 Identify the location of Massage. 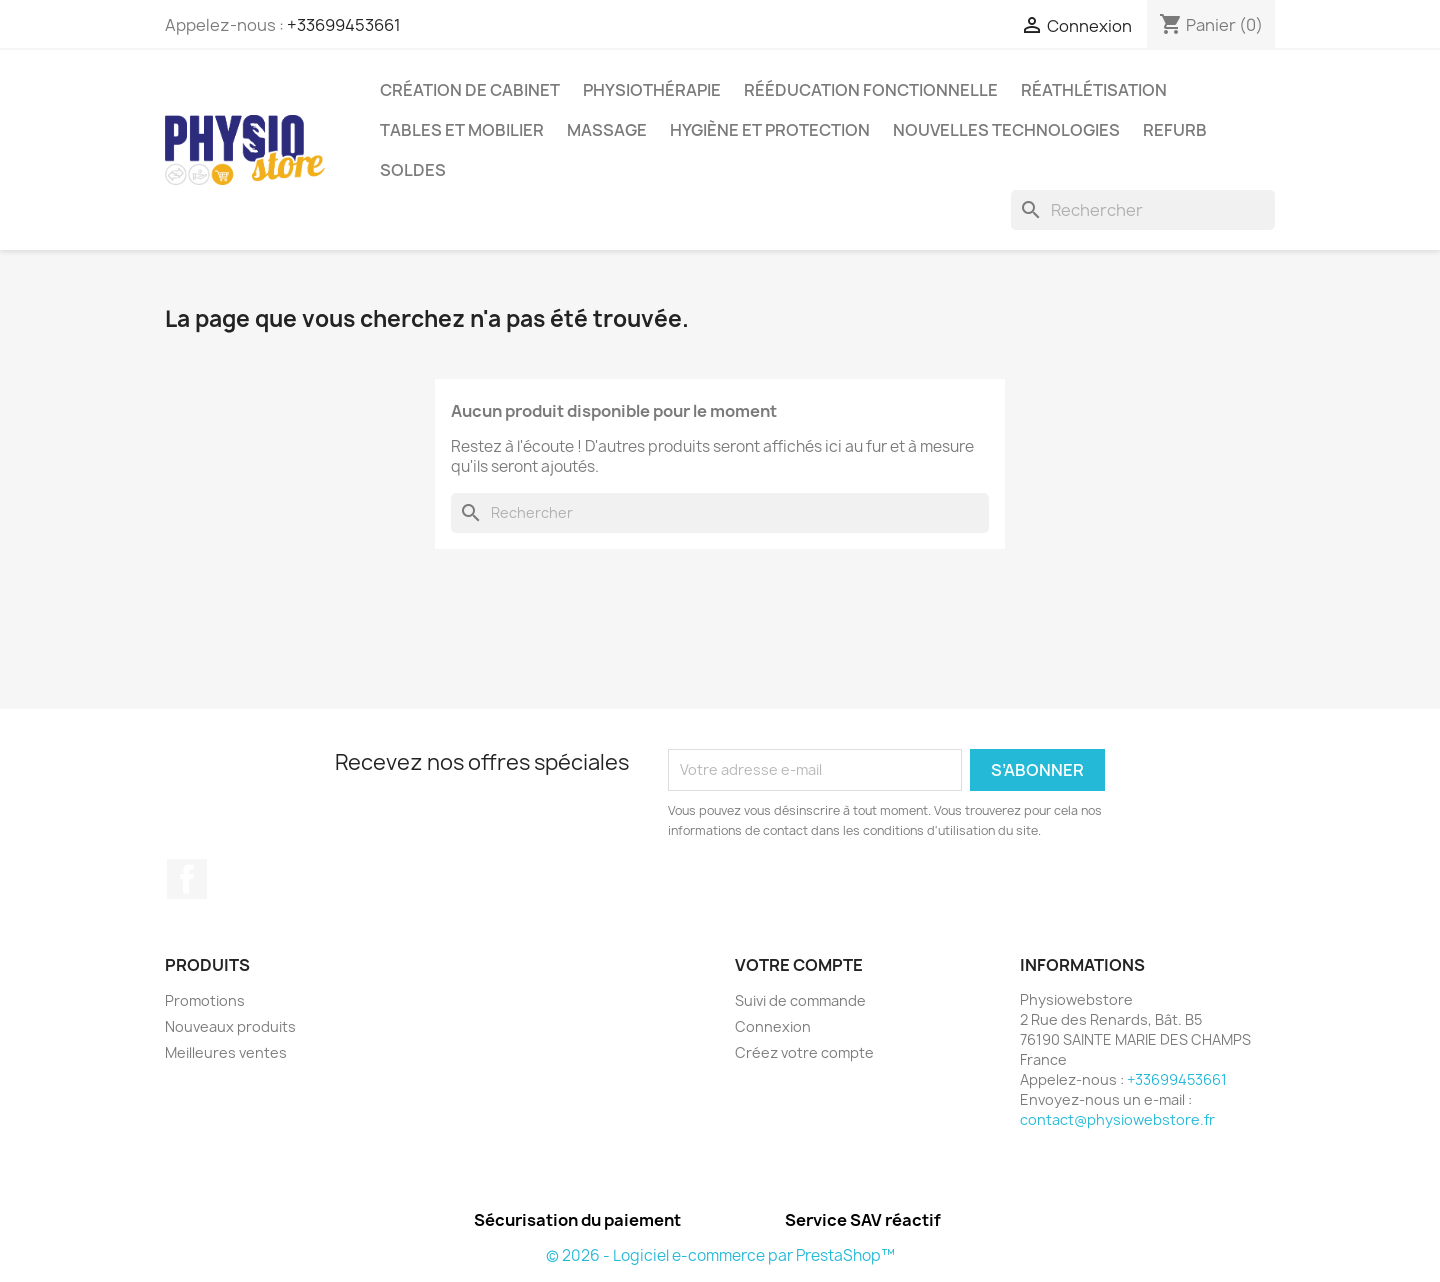
(607, 130).